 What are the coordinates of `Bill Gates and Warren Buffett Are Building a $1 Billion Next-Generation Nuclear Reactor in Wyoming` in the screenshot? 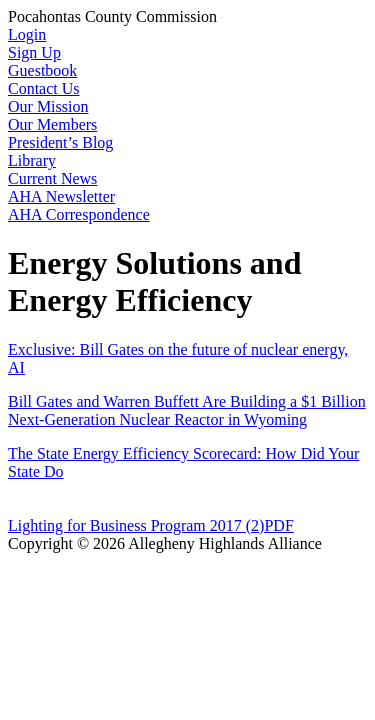 It's located at (187, 410).